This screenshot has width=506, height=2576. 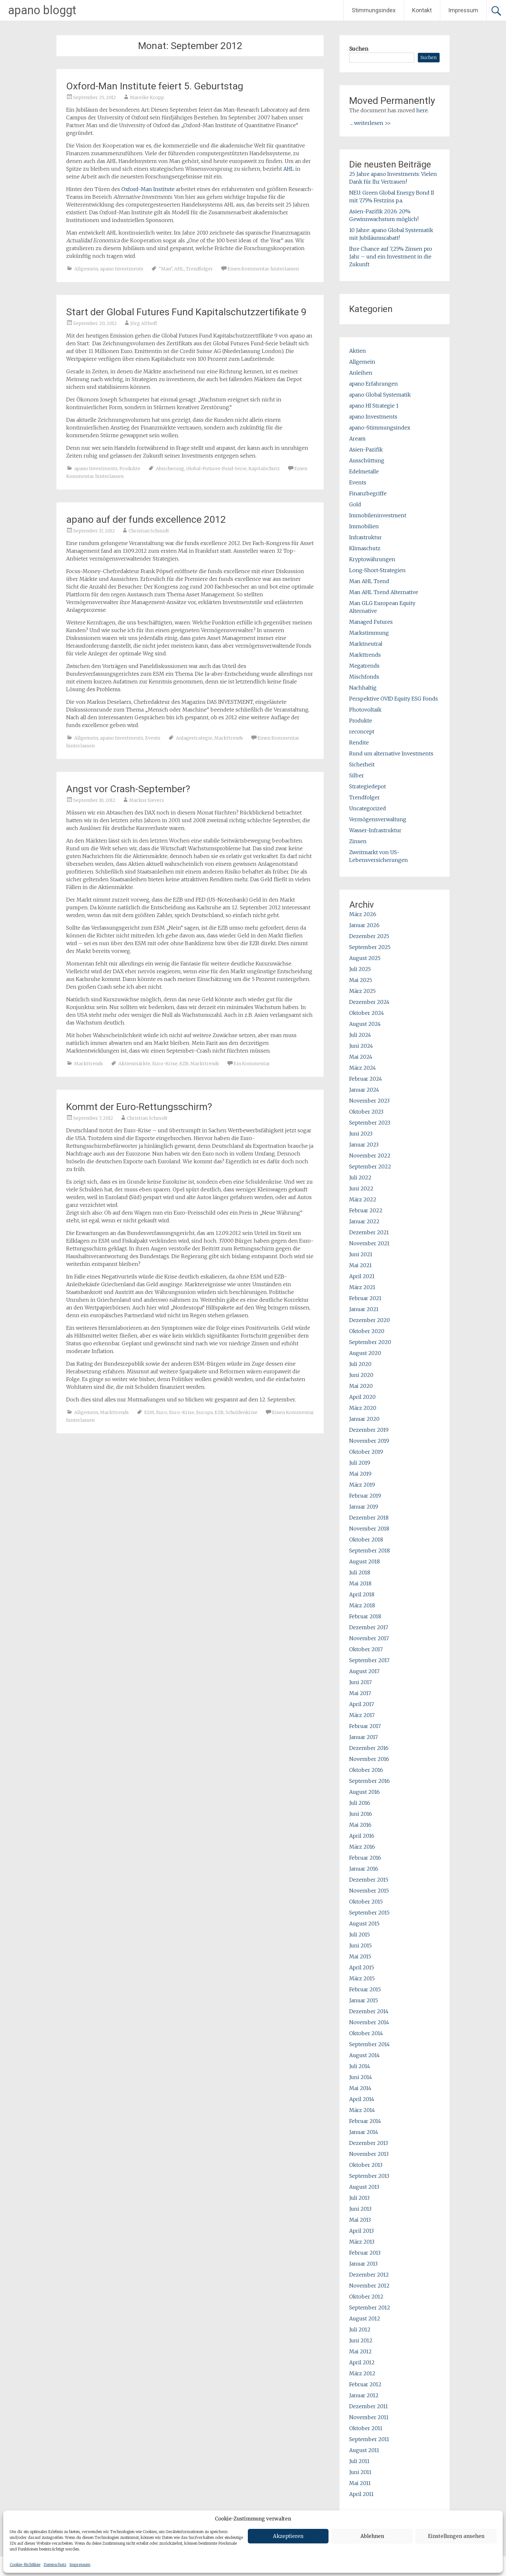 What do you see at coordinates (369, 1759) in the screenshot?
I see `November 2016` at bounding box center [369, 1759].